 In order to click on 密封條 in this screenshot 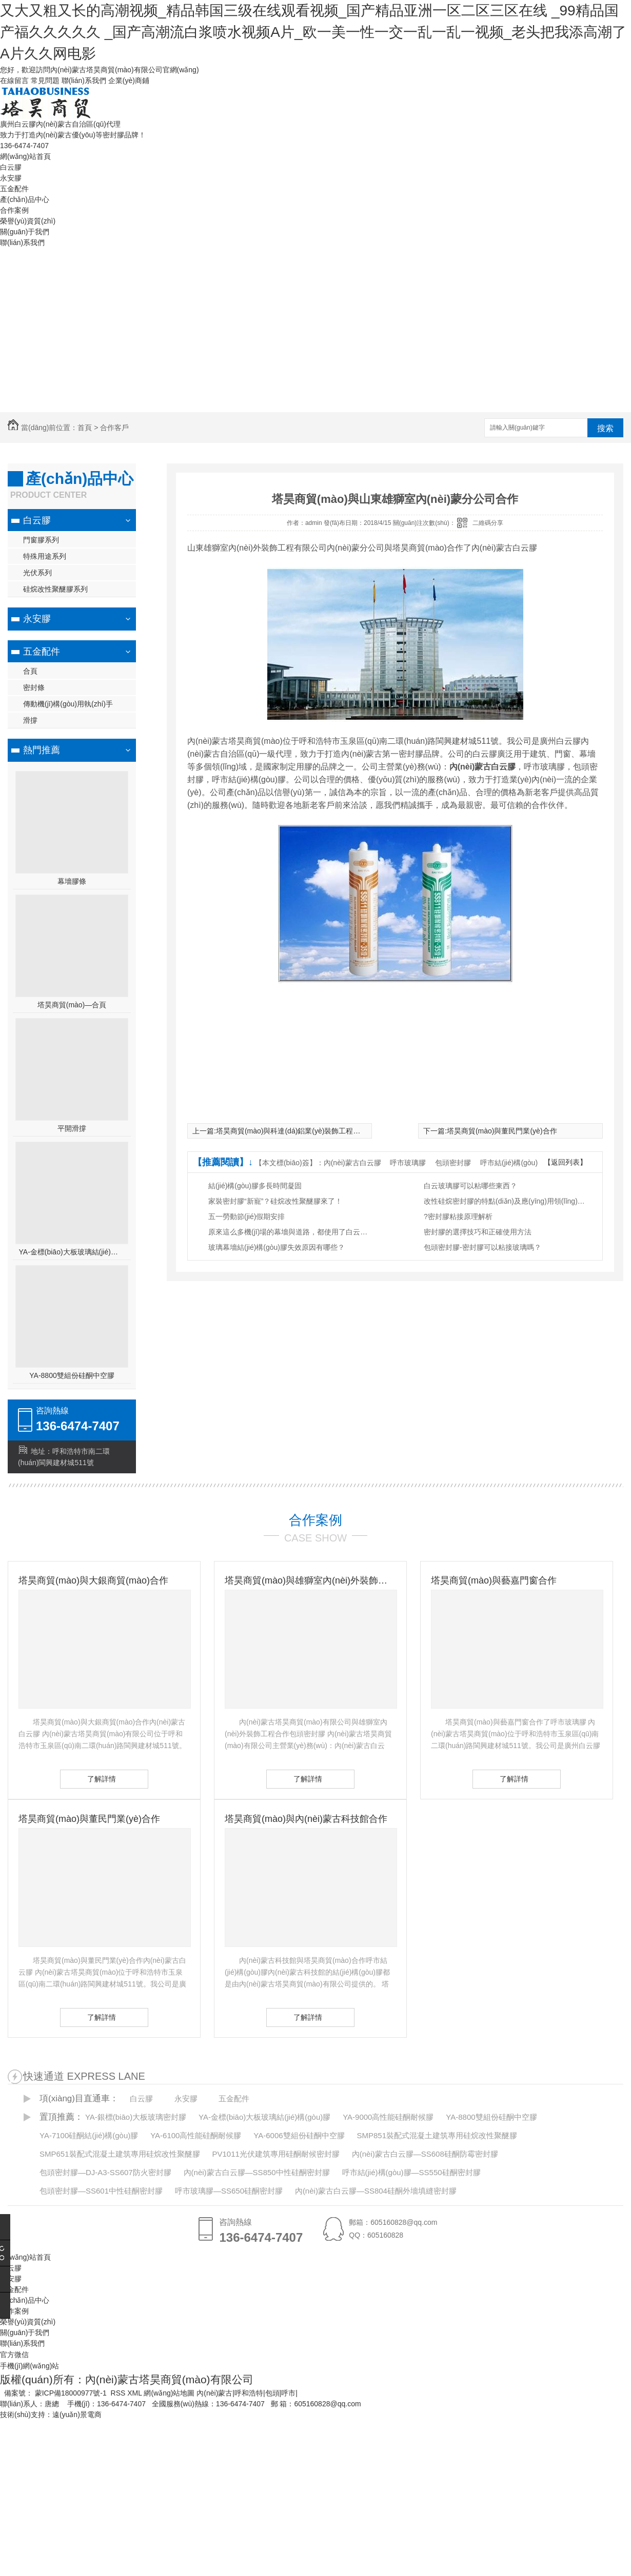, I will do `click(34, 687)`.